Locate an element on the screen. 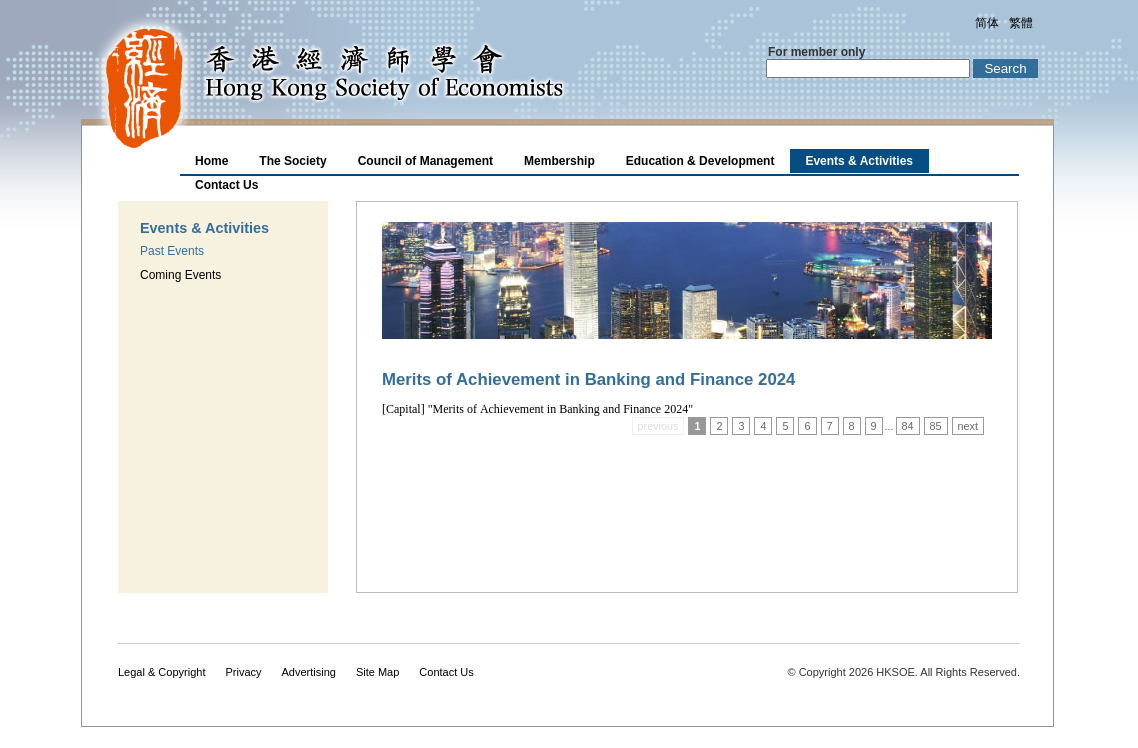 The height and width of the screenshot is (748, 1138). Events & Activities is located at coordinates (859, 161).